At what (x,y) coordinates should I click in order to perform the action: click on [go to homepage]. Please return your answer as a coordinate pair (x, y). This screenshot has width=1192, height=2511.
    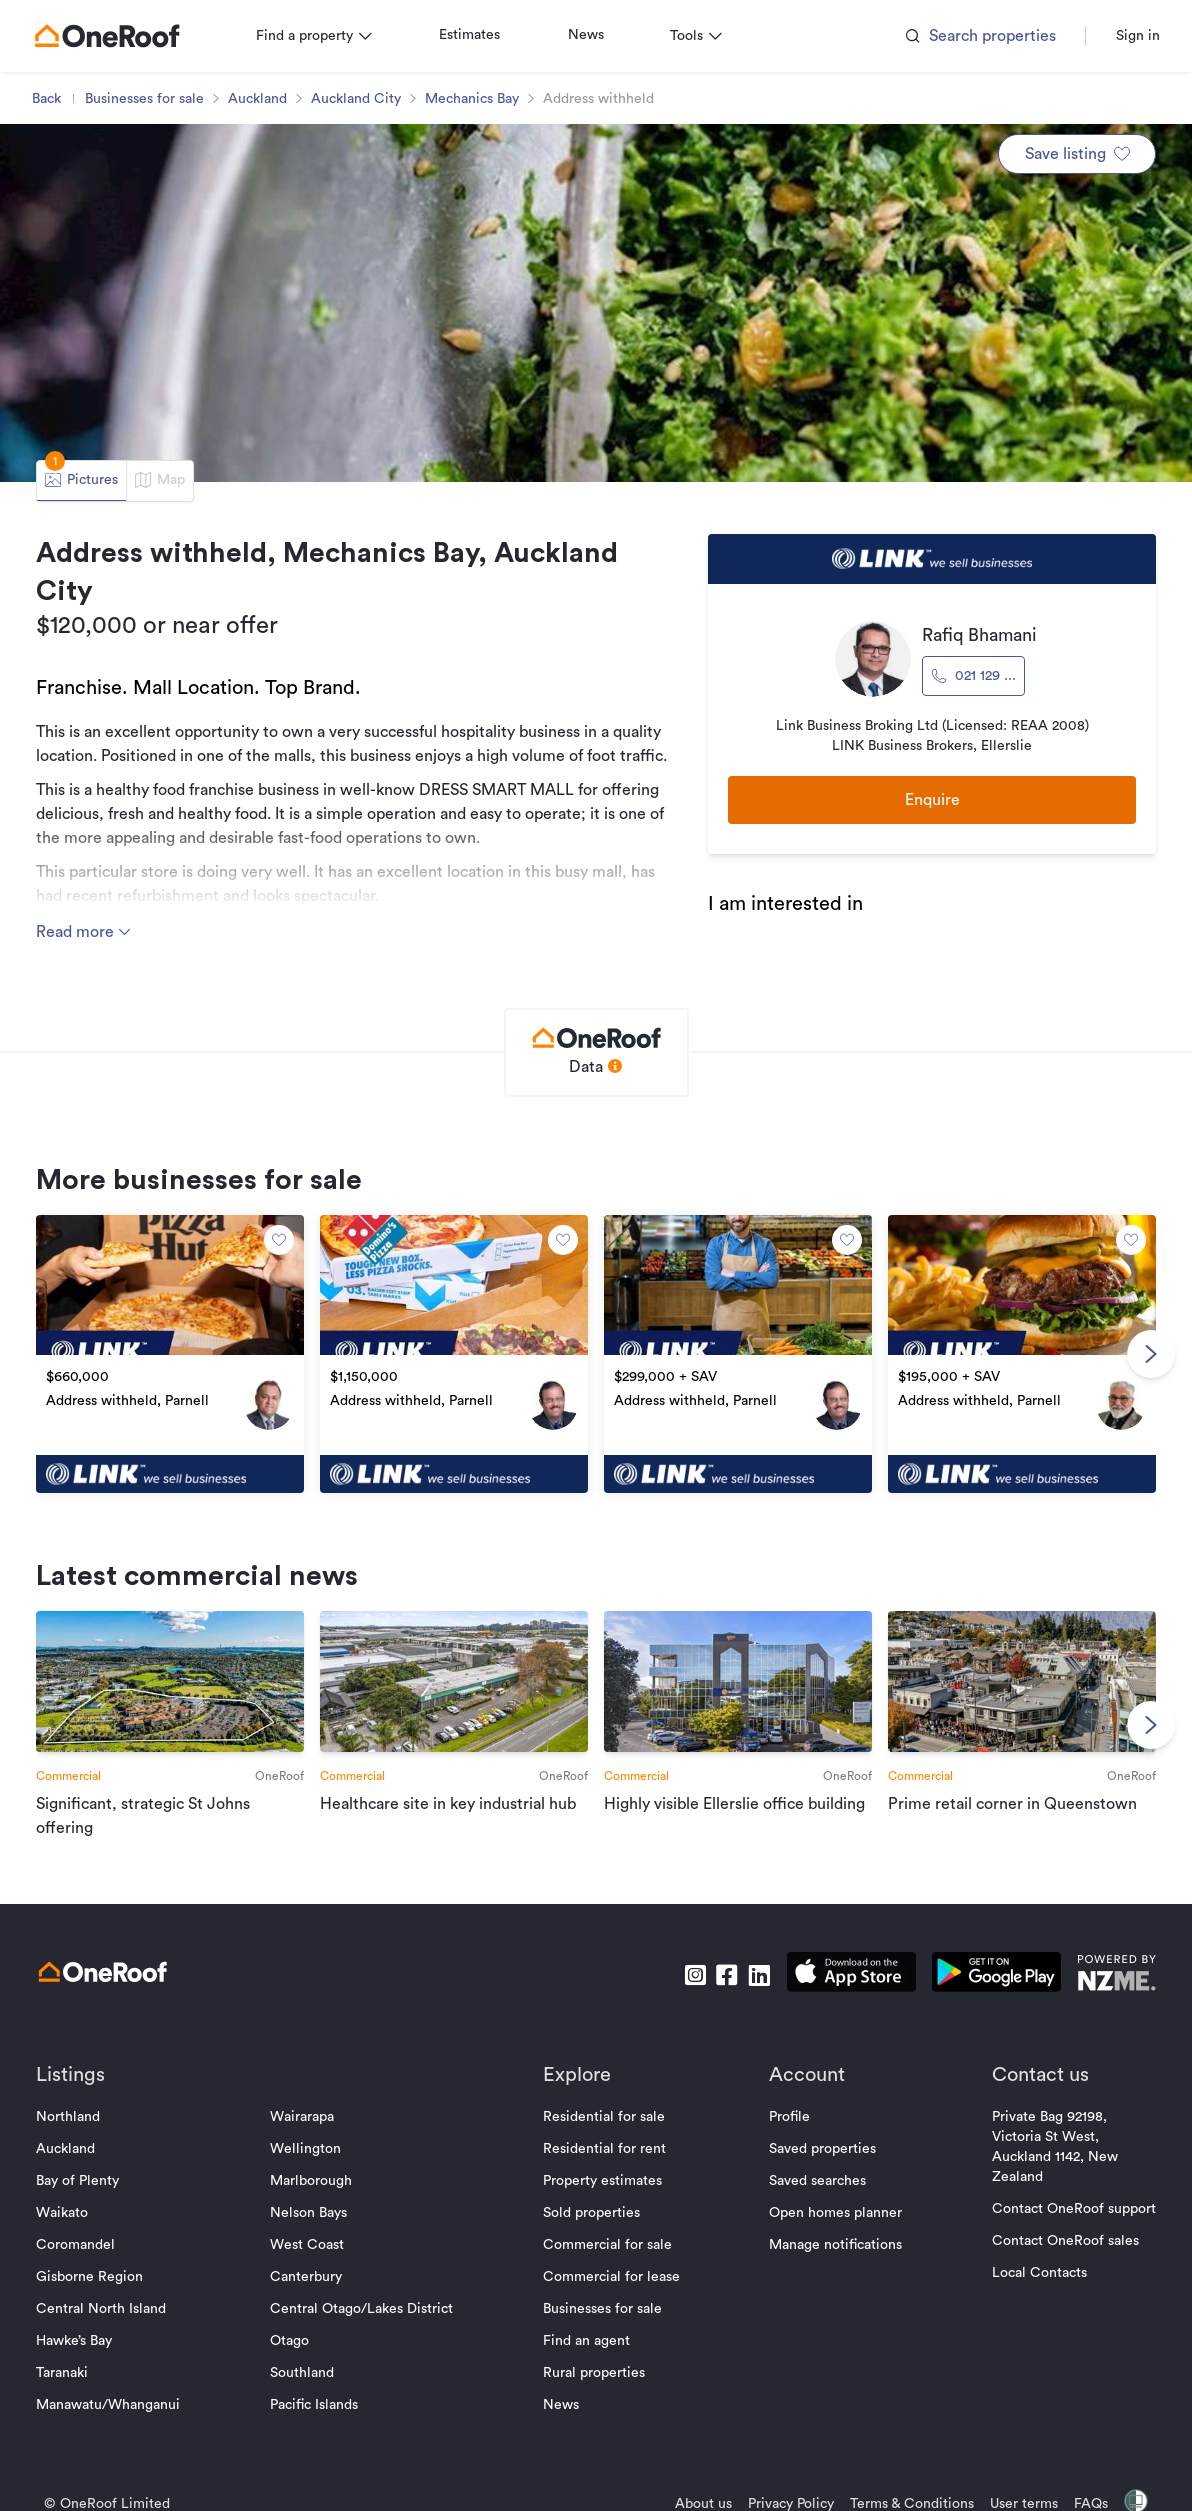
    Looking at the image, I should click on (107, 36).